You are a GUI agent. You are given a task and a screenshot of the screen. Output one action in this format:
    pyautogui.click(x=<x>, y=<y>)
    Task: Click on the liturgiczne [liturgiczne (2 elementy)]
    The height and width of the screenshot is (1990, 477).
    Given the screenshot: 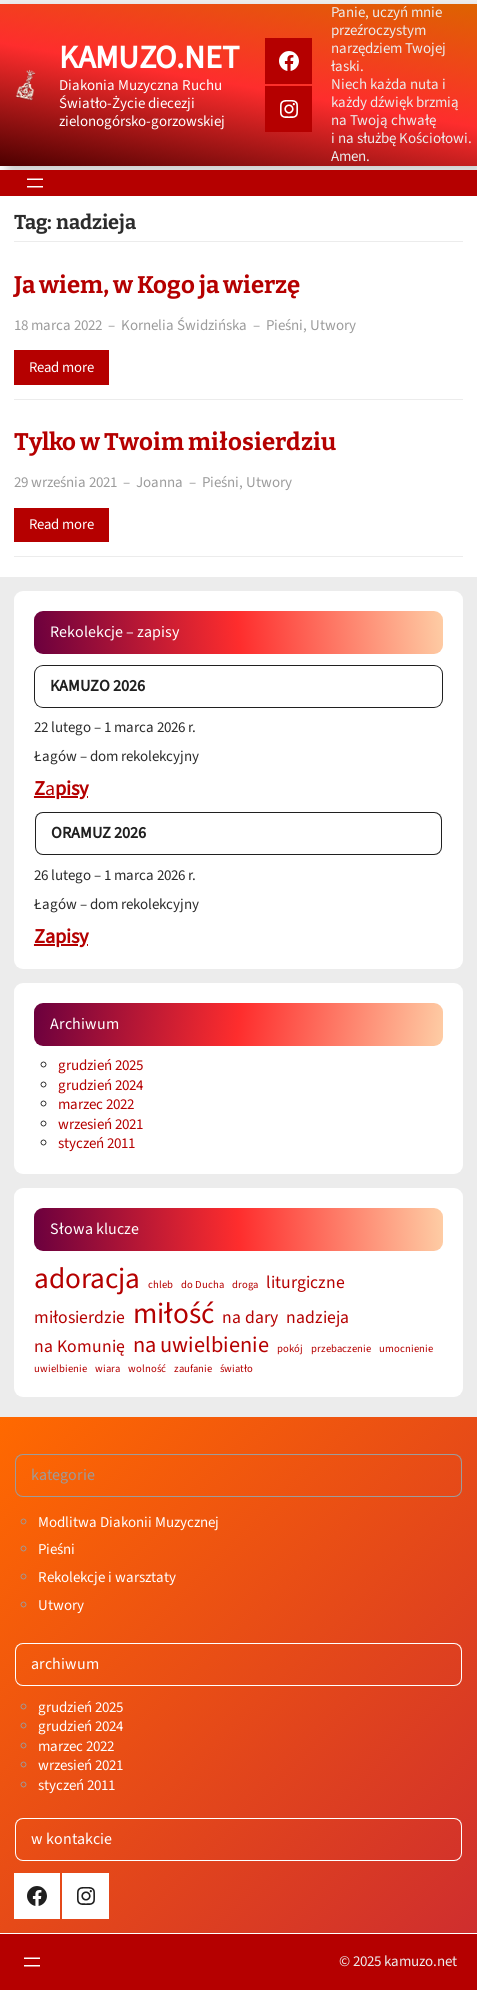 What is the action you would take?
    pyautogui.click(x=305, y=1282)
    